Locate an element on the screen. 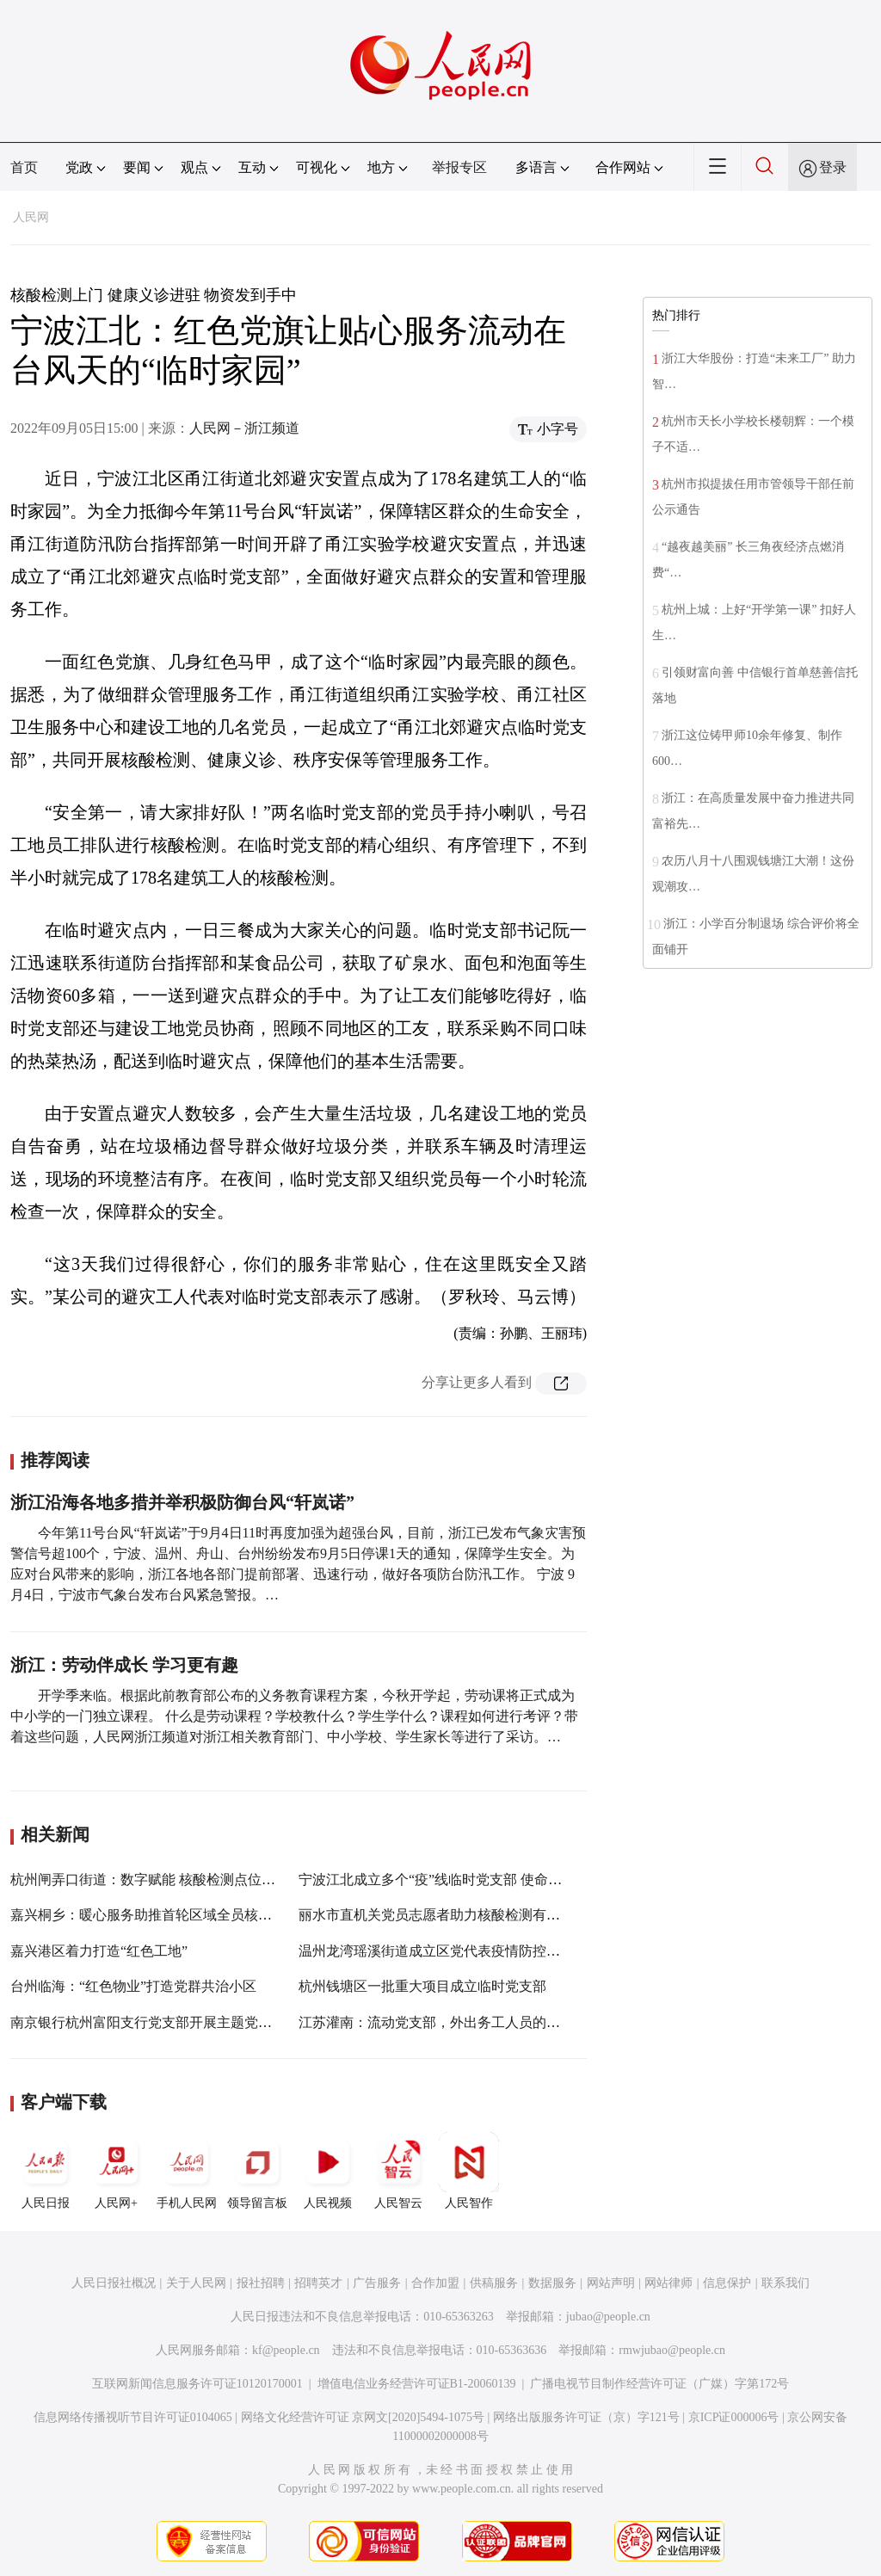 This screenshot has width=881, height=2576. 网站律师 is located at coordinates (668, 2283).